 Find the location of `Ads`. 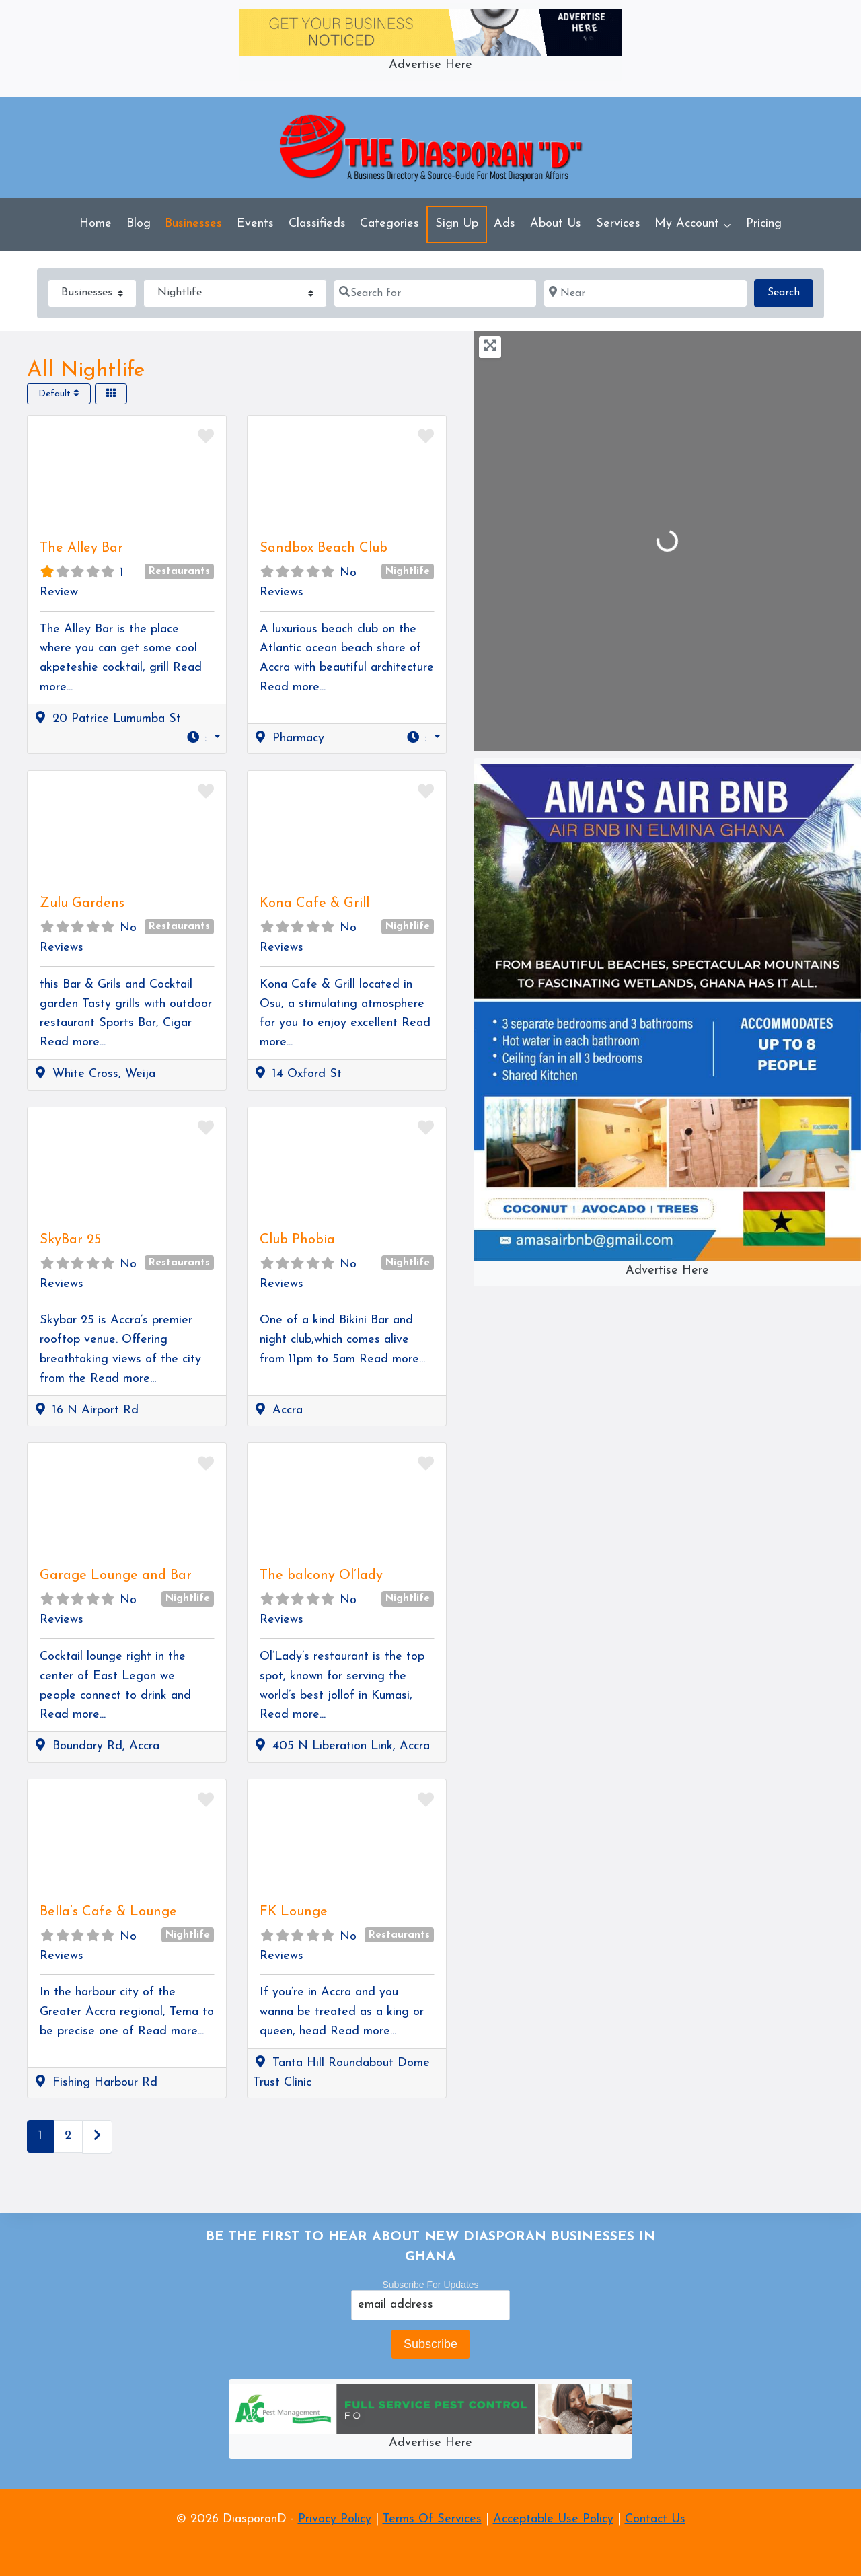

Ads is located at coordinates (504, 223).